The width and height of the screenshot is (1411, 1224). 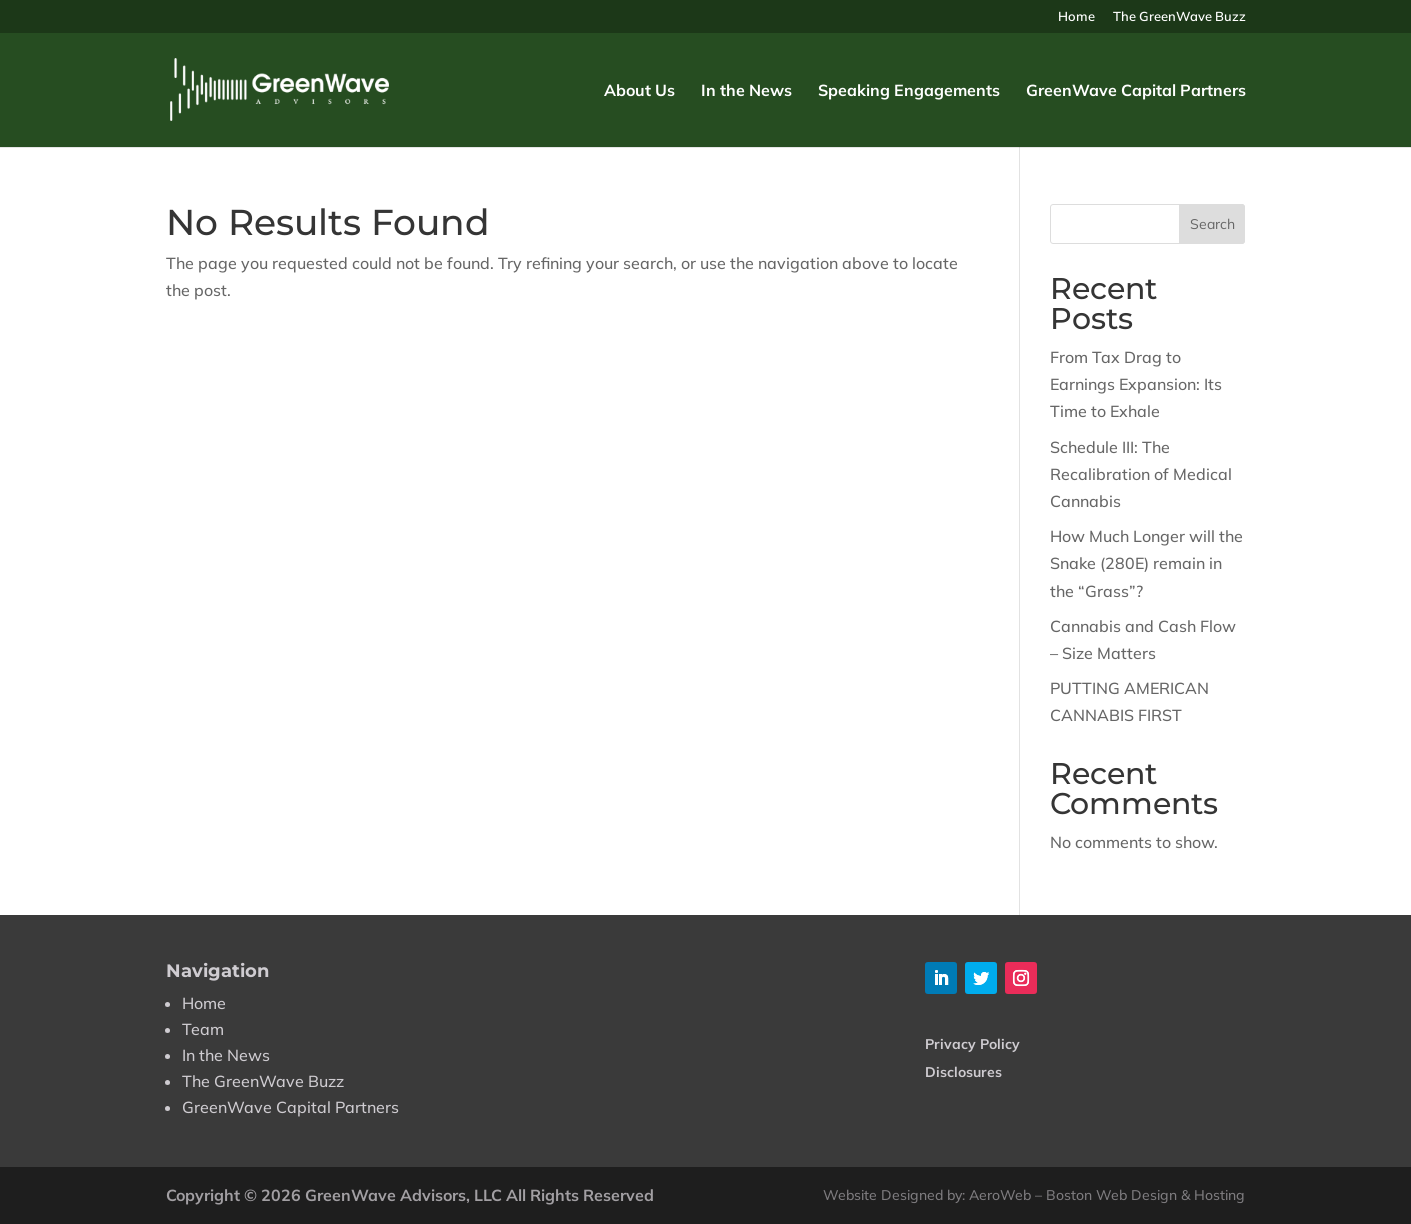 I want to click on Boston Web Design & Hosting, so click(x=1145, y=1195).